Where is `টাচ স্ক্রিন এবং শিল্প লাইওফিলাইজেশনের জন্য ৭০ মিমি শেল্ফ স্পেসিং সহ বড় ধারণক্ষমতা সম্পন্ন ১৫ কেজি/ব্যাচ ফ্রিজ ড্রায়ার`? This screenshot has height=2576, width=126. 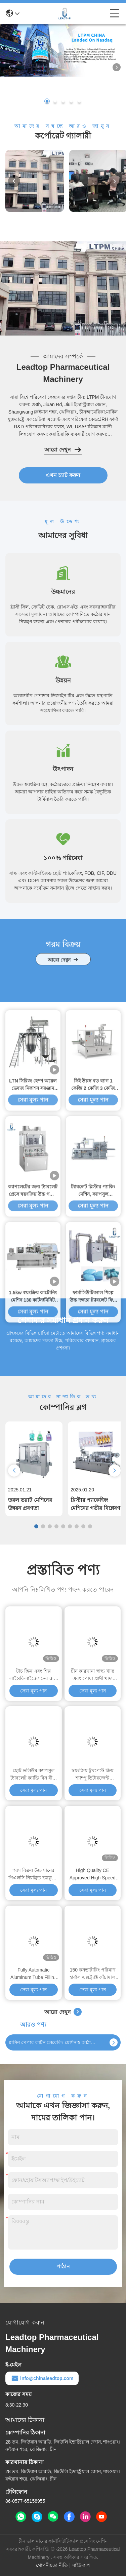
টাচ স্ক্রিন এবং শিল্প লাইওফিলাইজেশনের জন্য ৭০ মিমি শেল্ফ স্পেসিং সহ বড় ধারণক্ষমতা সম্পন্ন ১৫ কেজি/ব্যাচ ফ্রিজ ড্রায়ার is located at coordinates (33, 1675).